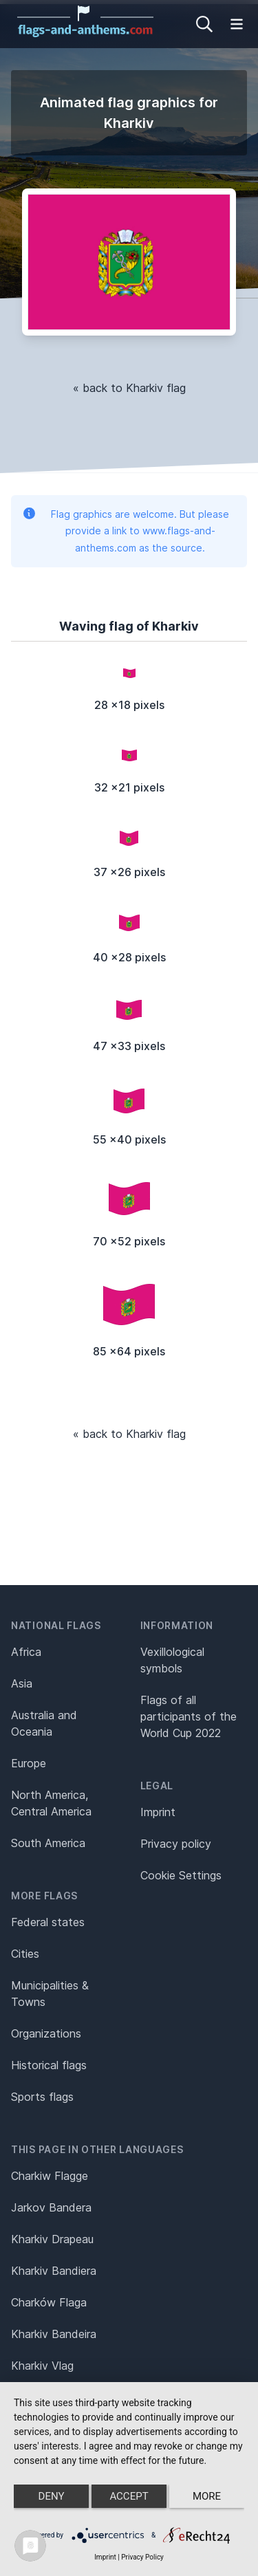 This screenshot has width=258, height=2576. Describe the element at coordinates (44, 1723) in the screenshot. I see `Australia and Oceania` at that location.